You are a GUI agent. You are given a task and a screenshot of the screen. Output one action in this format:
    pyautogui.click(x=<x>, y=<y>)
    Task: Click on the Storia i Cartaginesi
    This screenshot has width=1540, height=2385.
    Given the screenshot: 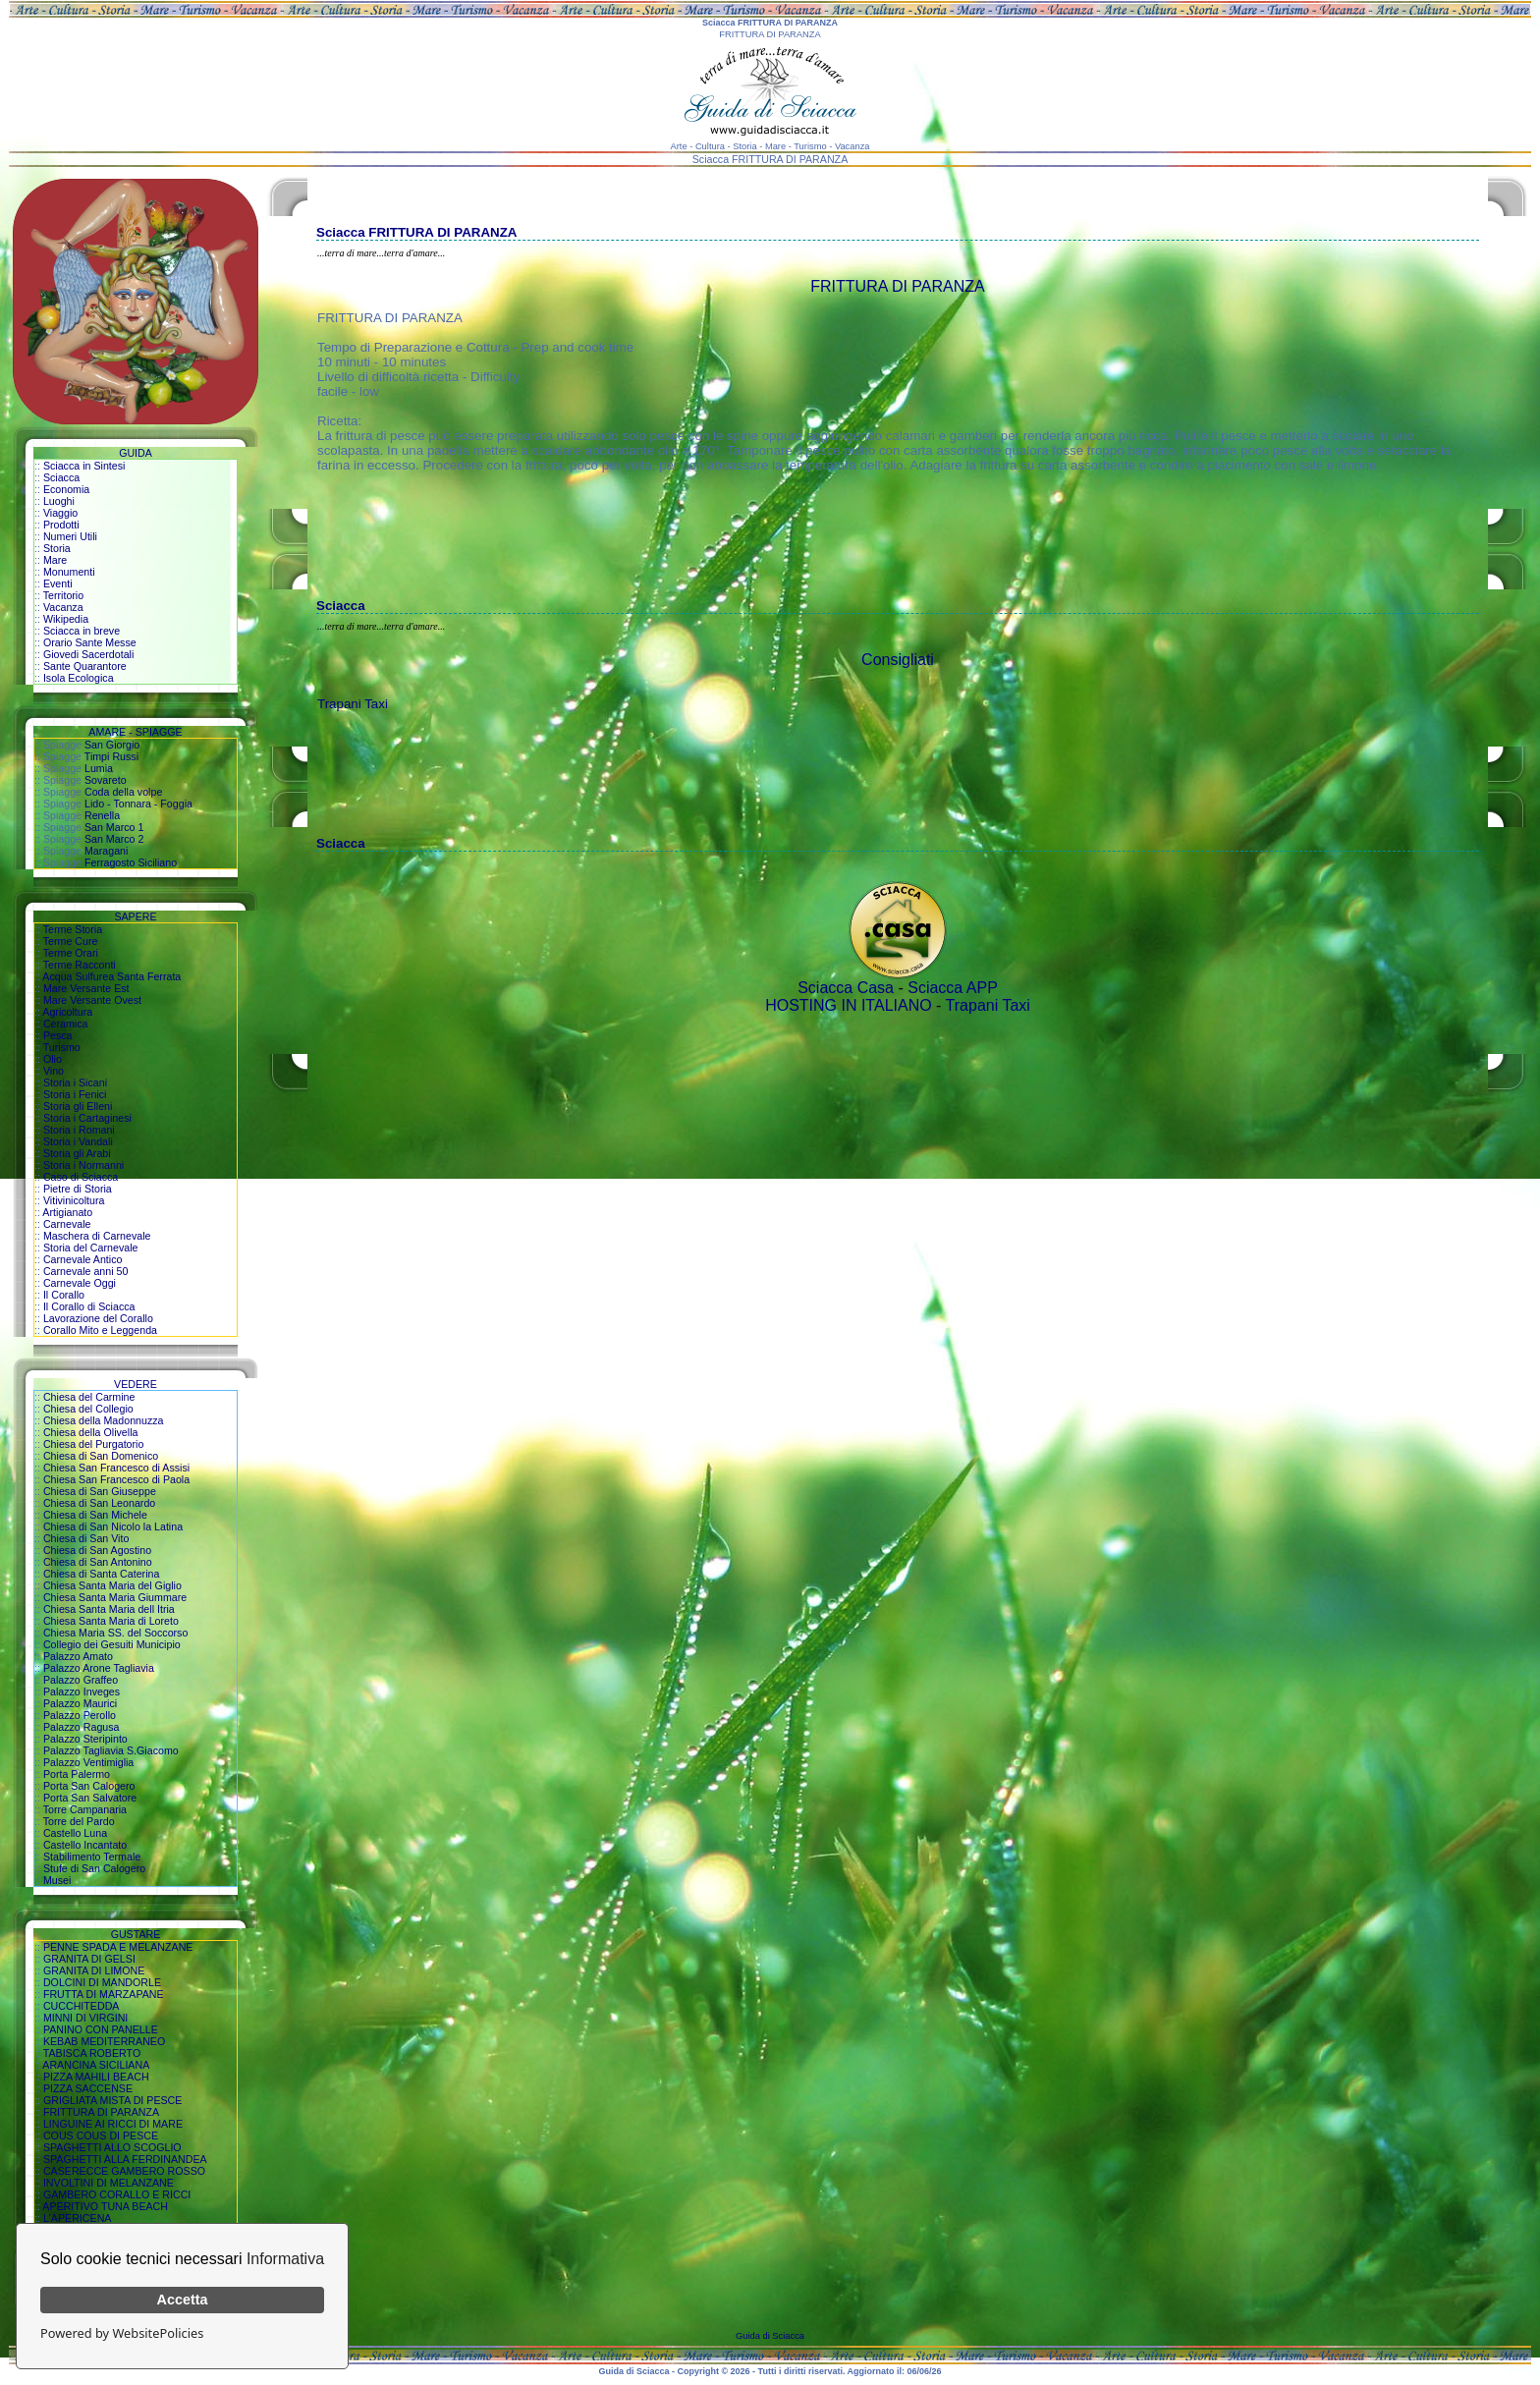 What is the action you would take?
    pyautogui.click(x=87, y=1118)
    